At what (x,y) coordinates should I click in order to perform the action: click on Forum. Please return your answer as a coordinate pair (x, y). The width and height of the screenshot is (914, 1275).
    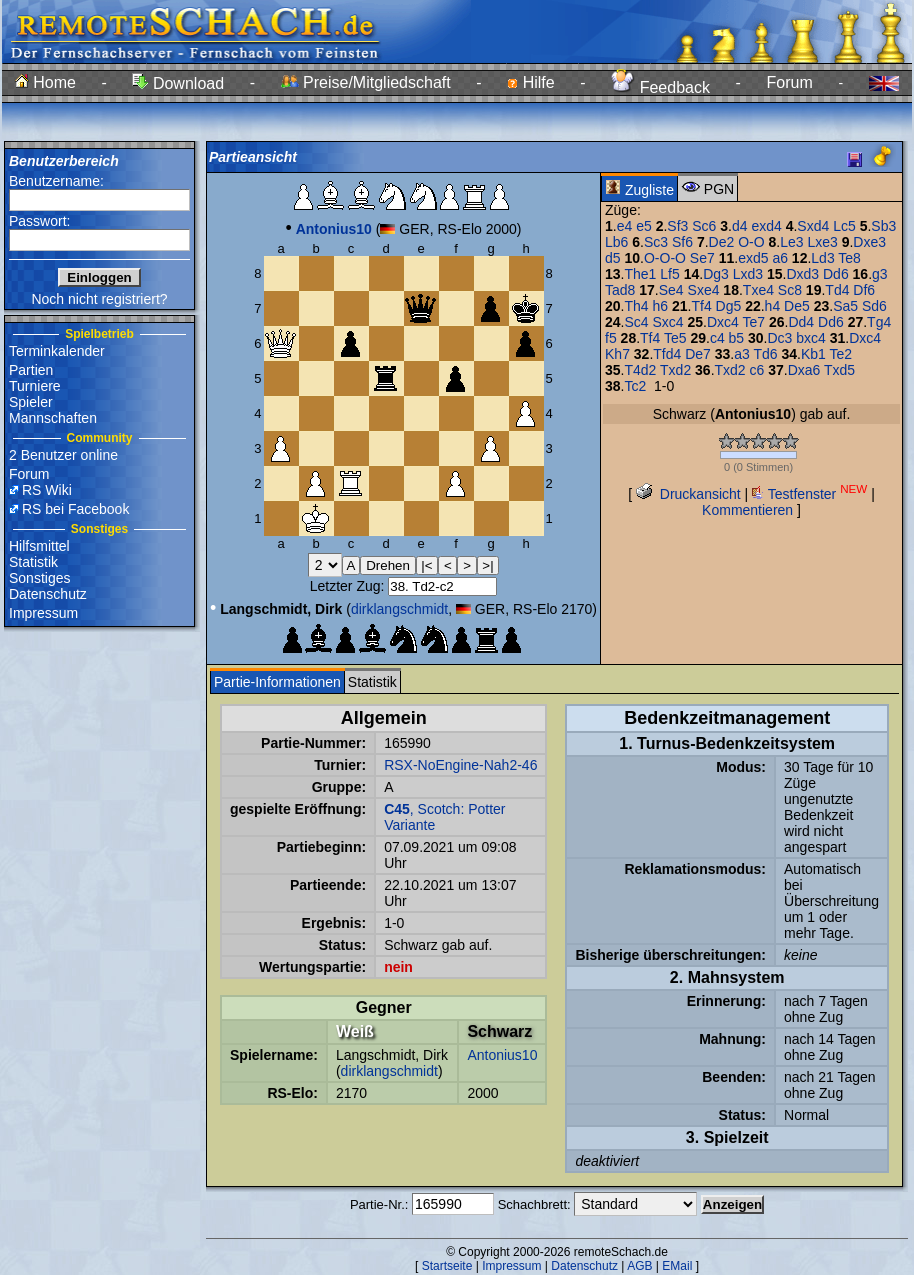
    Looking at the image, I should click on (790, 82).